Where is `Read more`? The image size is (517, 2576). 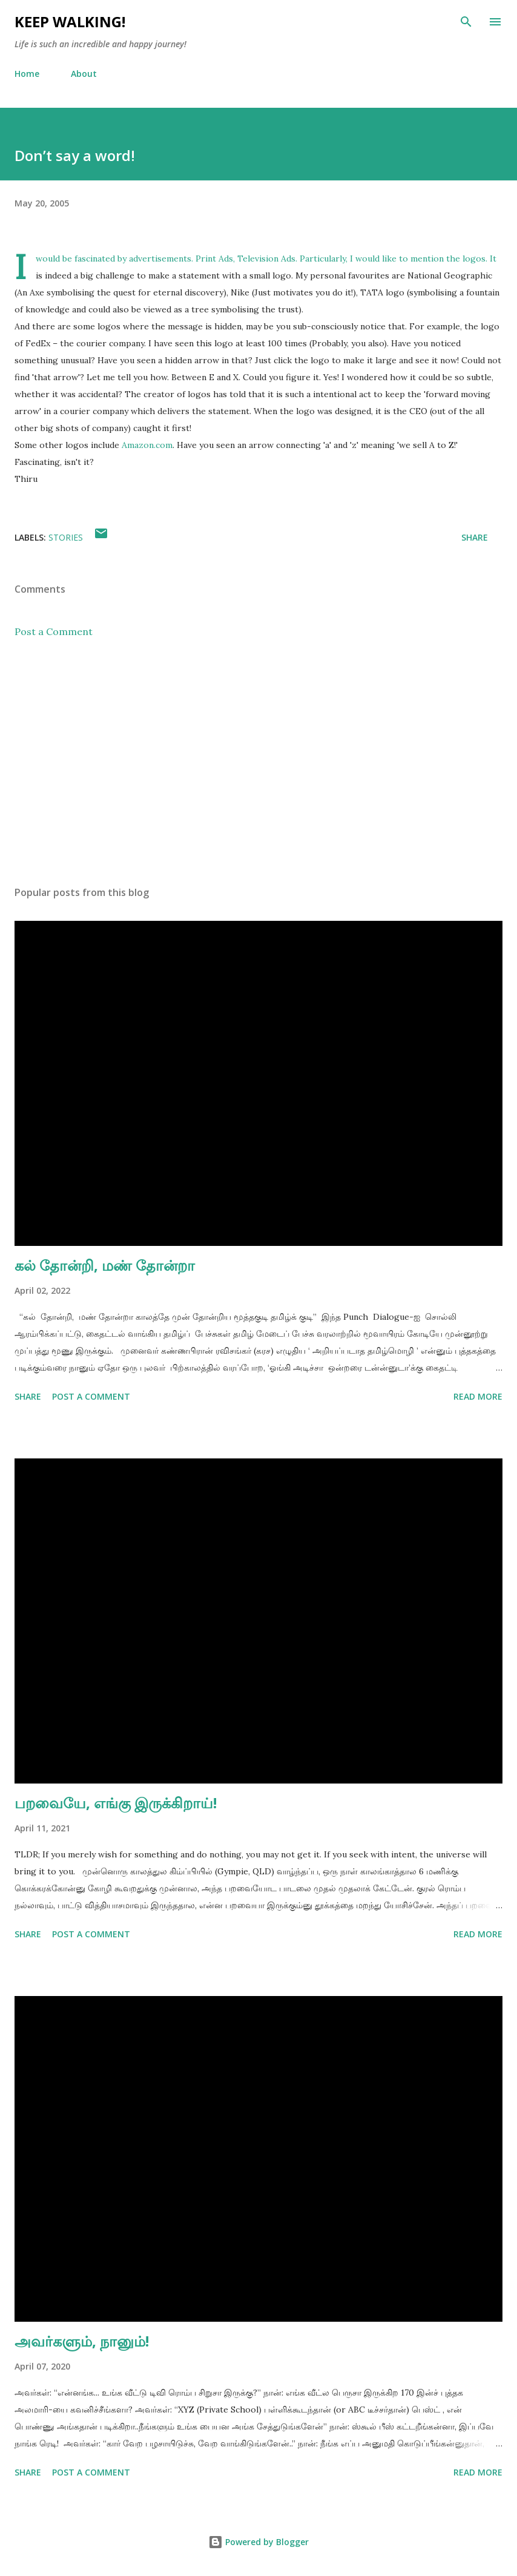
Read more is located at coordinates (477, 1396).